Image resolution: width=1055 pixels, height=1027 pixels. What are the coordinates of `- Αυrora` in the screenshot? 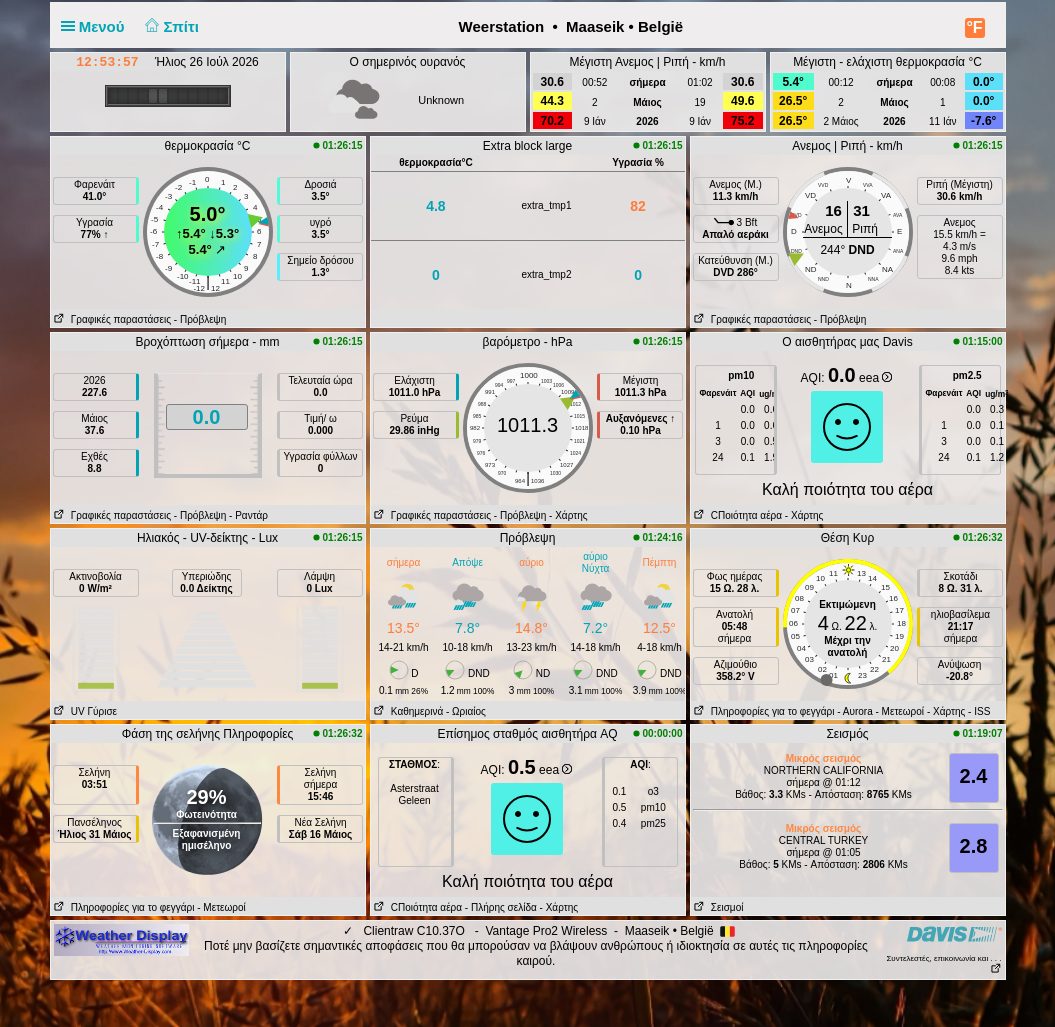 It's located at (854, 711).